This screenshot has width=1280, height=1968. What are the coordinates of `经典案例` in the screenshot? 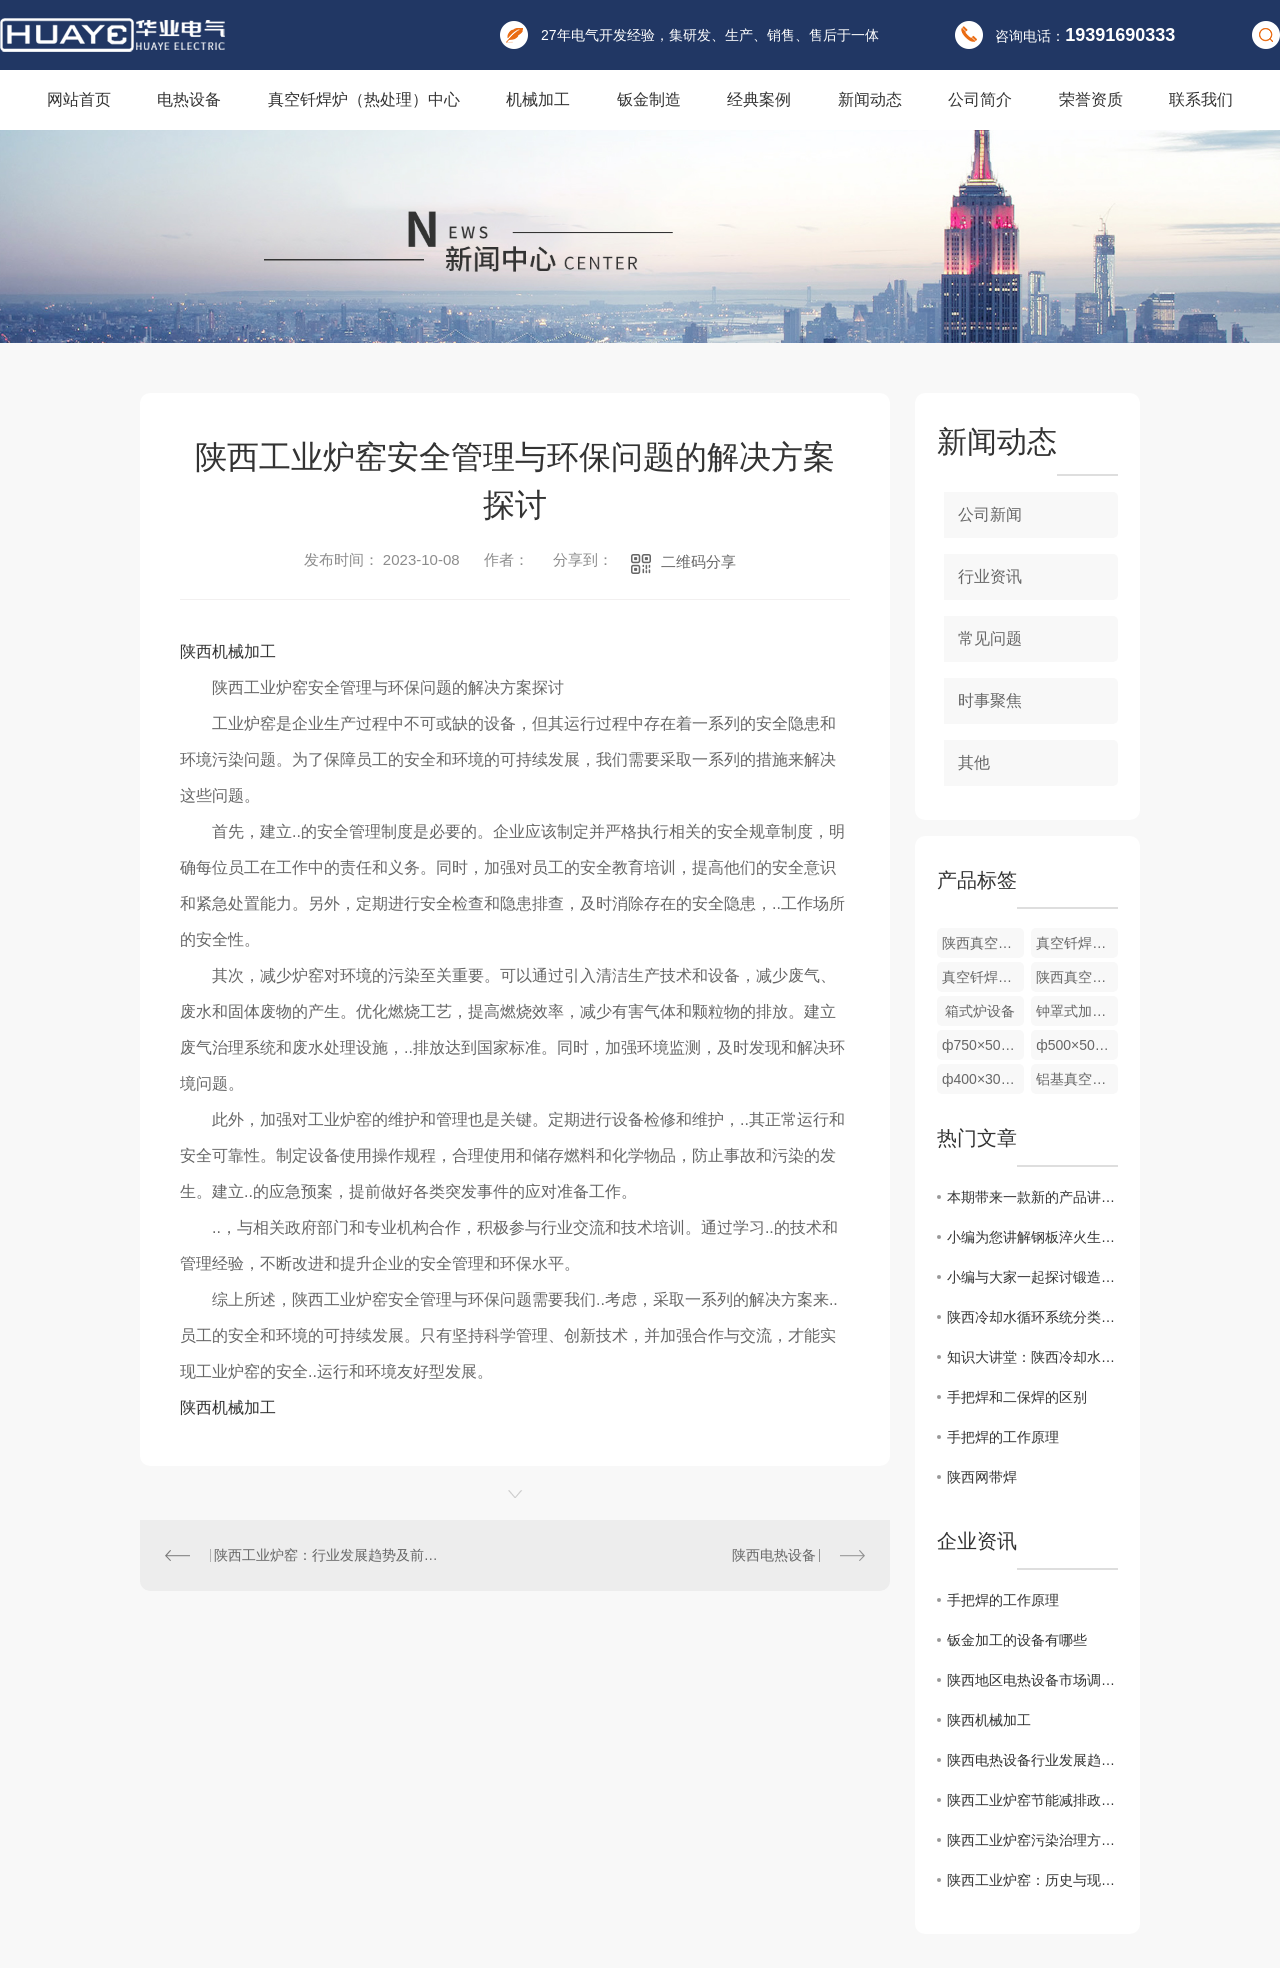 It's located at (759, 99).